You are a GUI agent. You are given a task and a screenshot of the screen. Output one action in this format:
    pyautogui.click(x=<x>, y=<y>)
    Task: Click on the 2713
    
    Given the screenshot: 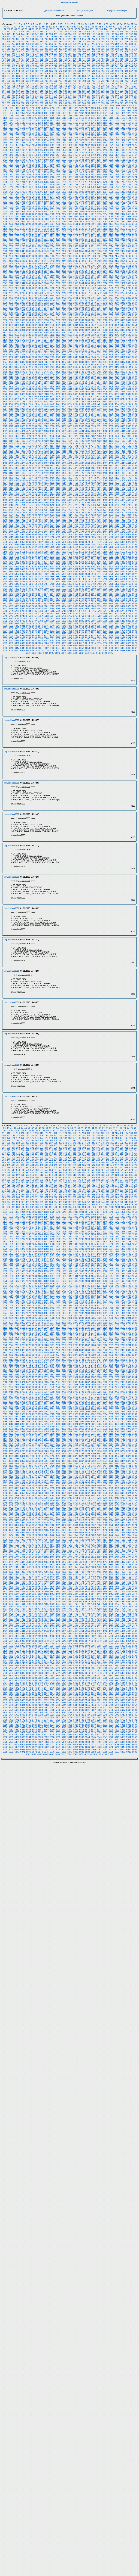 What is the action you would take?
    pyautogui.click(x=22, y=290)
    